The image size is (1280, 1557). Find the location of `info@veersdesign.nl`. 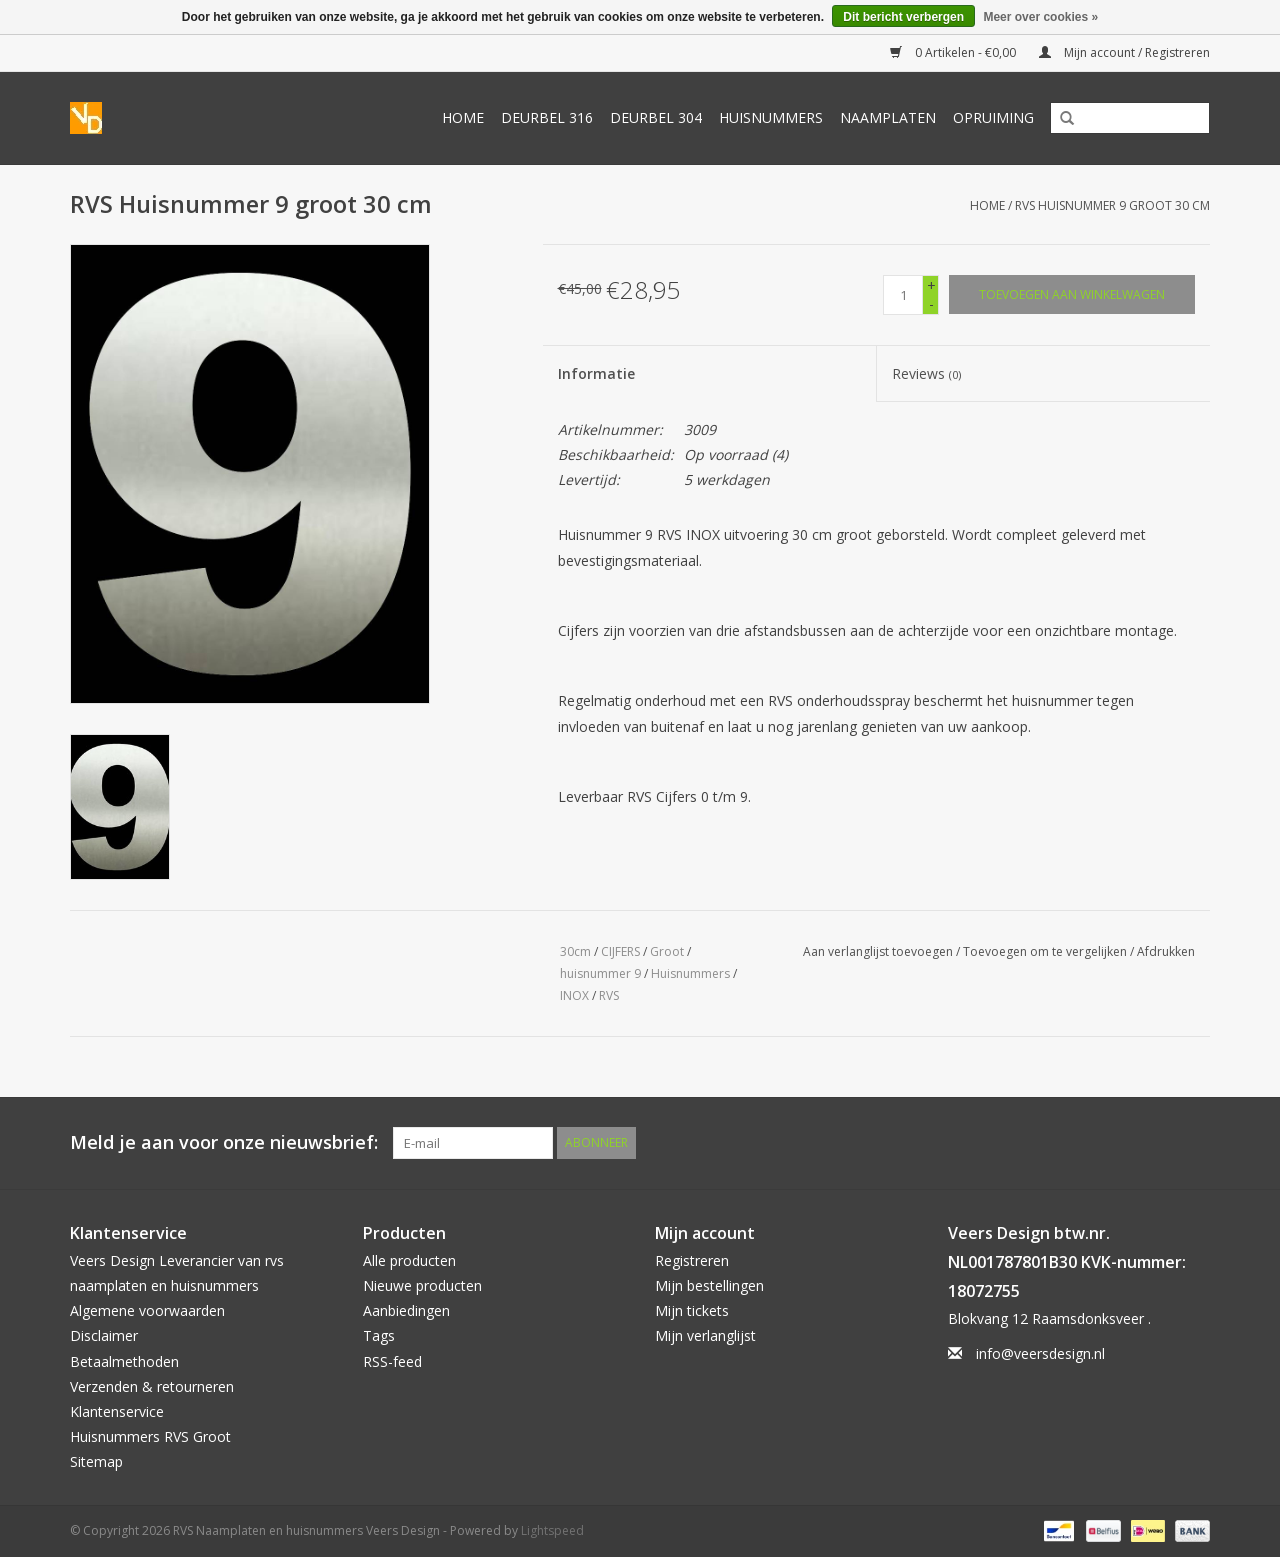

info@veersdesign.nl is located at coordinates (1040, 1353).